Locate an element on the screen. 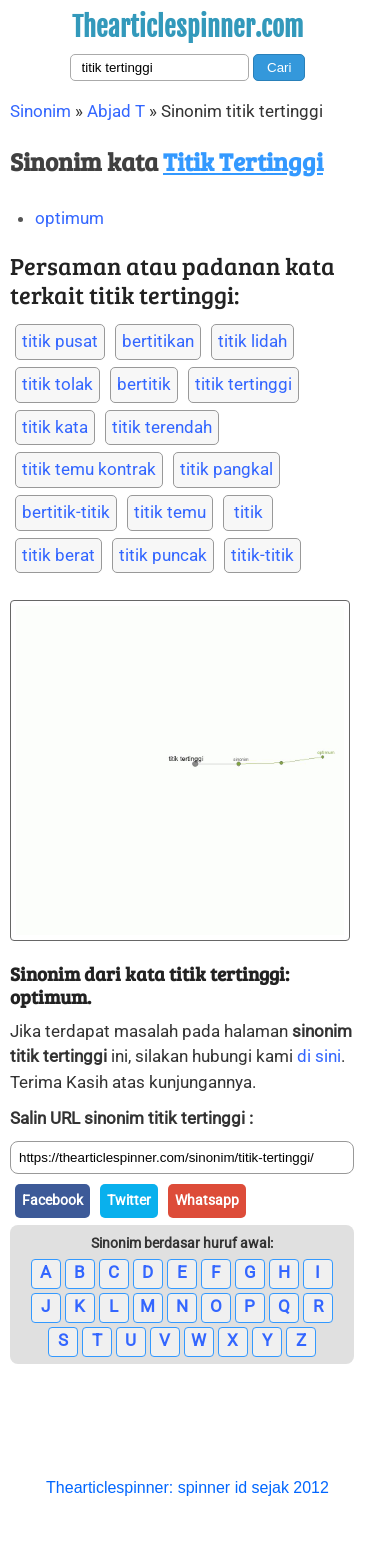 The width and height of the screenshot is (375, 1547). titik terendah is located at coordinates (162, 427).